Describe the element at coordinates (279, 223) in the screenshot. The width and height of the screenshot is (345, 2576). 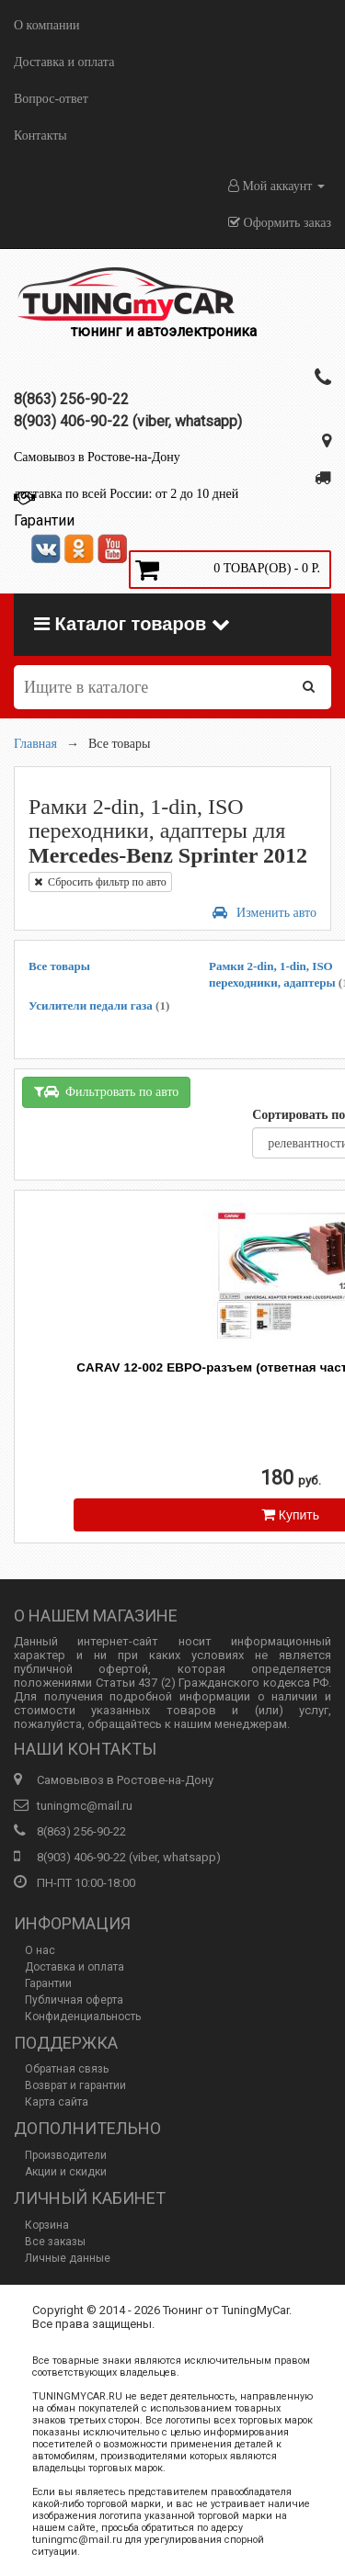
I see `Оформить заказ` at that location.